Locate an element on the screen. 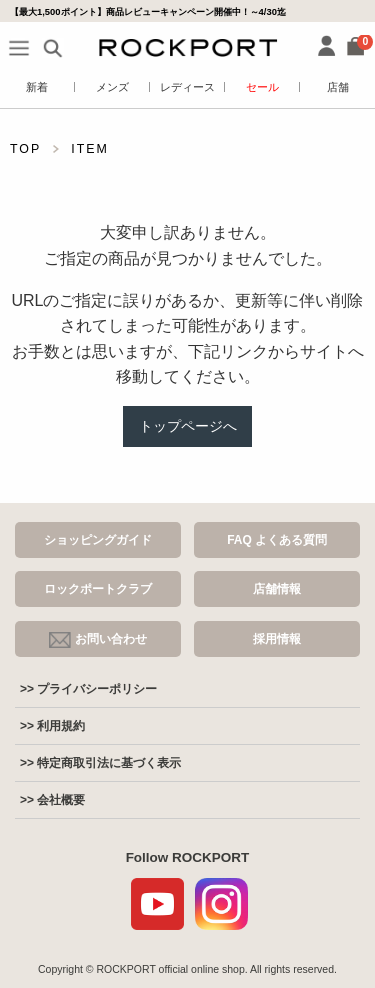 The height and width of the screenshot is (988, 375). ロックポートクラブ is located at coordinates (98, 589).